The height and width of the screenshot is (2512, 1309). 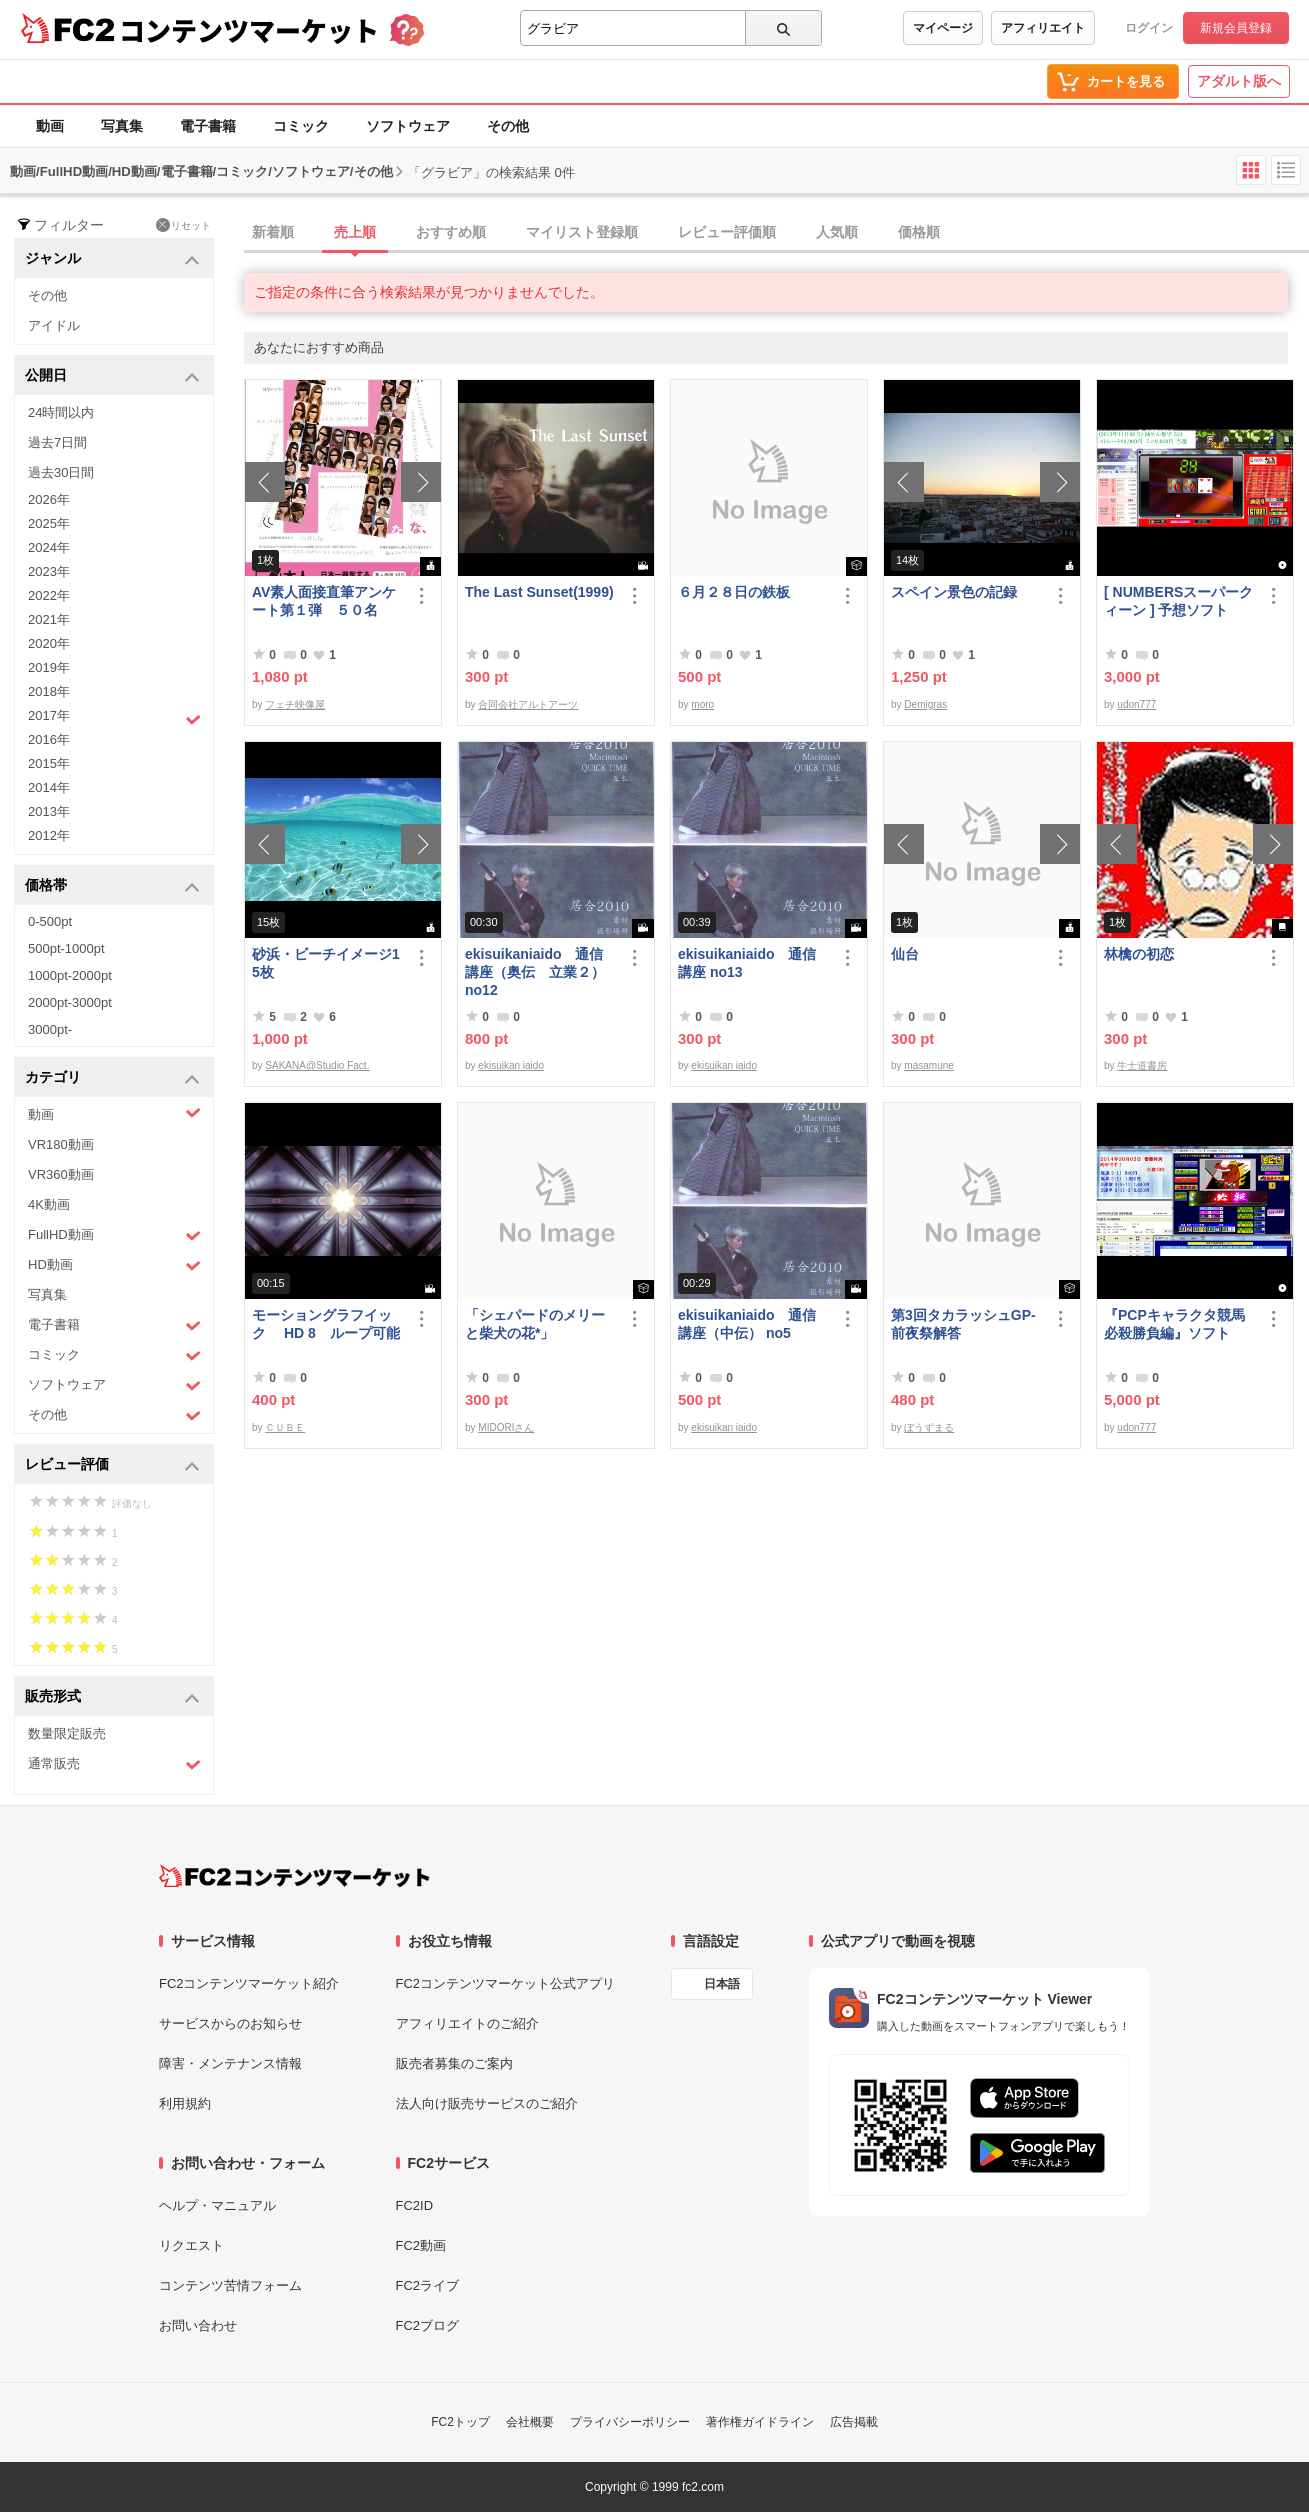 I want to click on ログイン, so click(x=1149, y=28).